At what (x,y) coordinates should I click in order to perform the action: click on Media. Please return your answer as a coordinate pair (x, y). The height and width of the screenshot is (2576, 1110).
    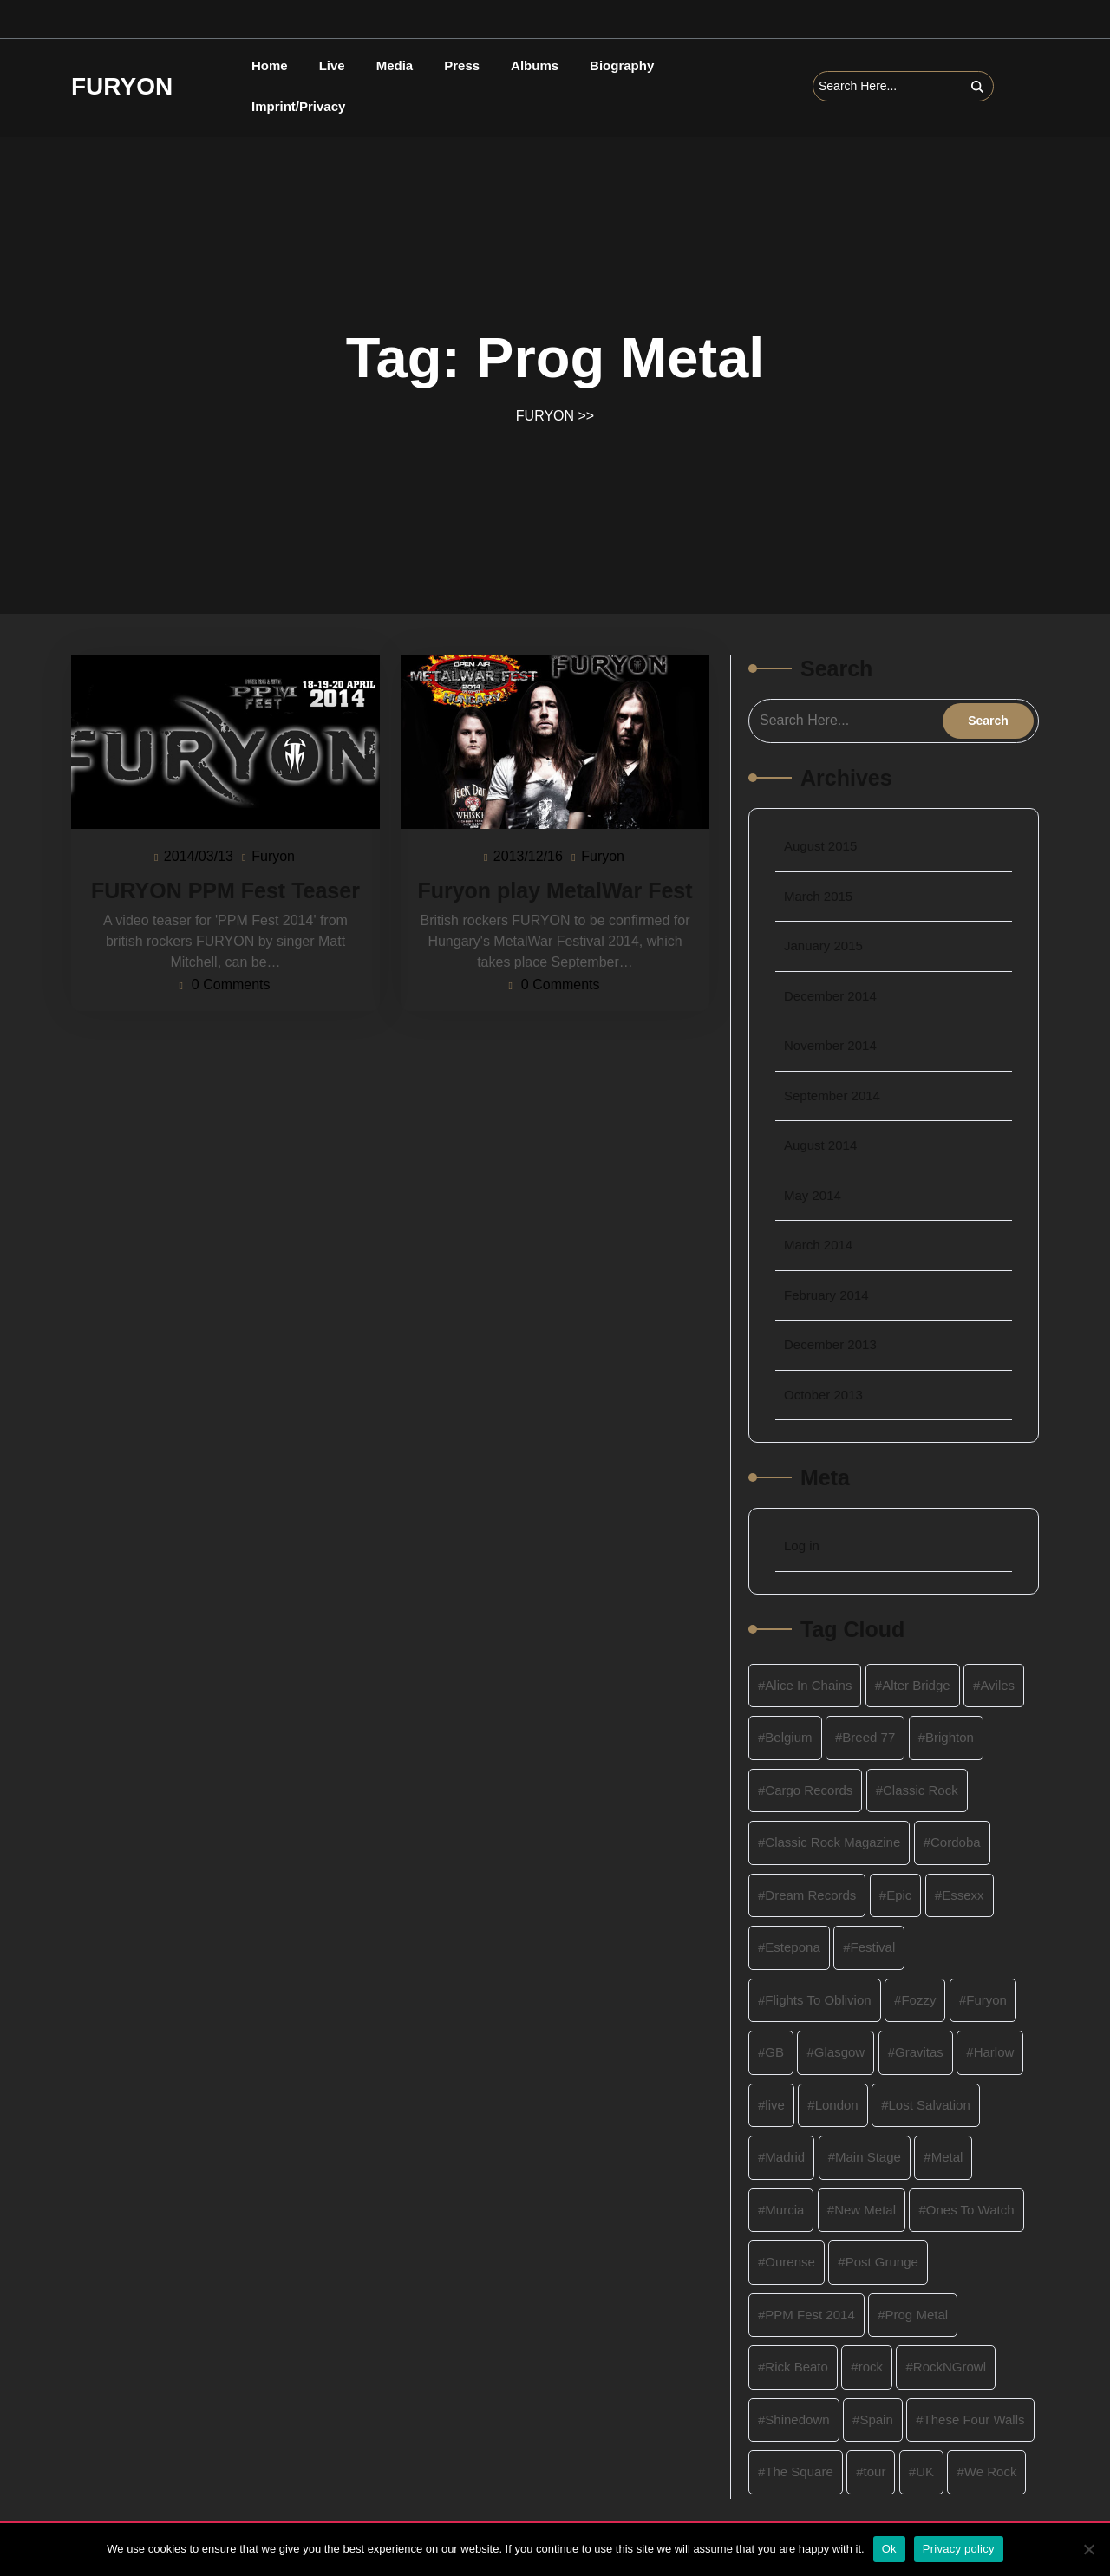
    Looking at the image, I should click on (395, 65).